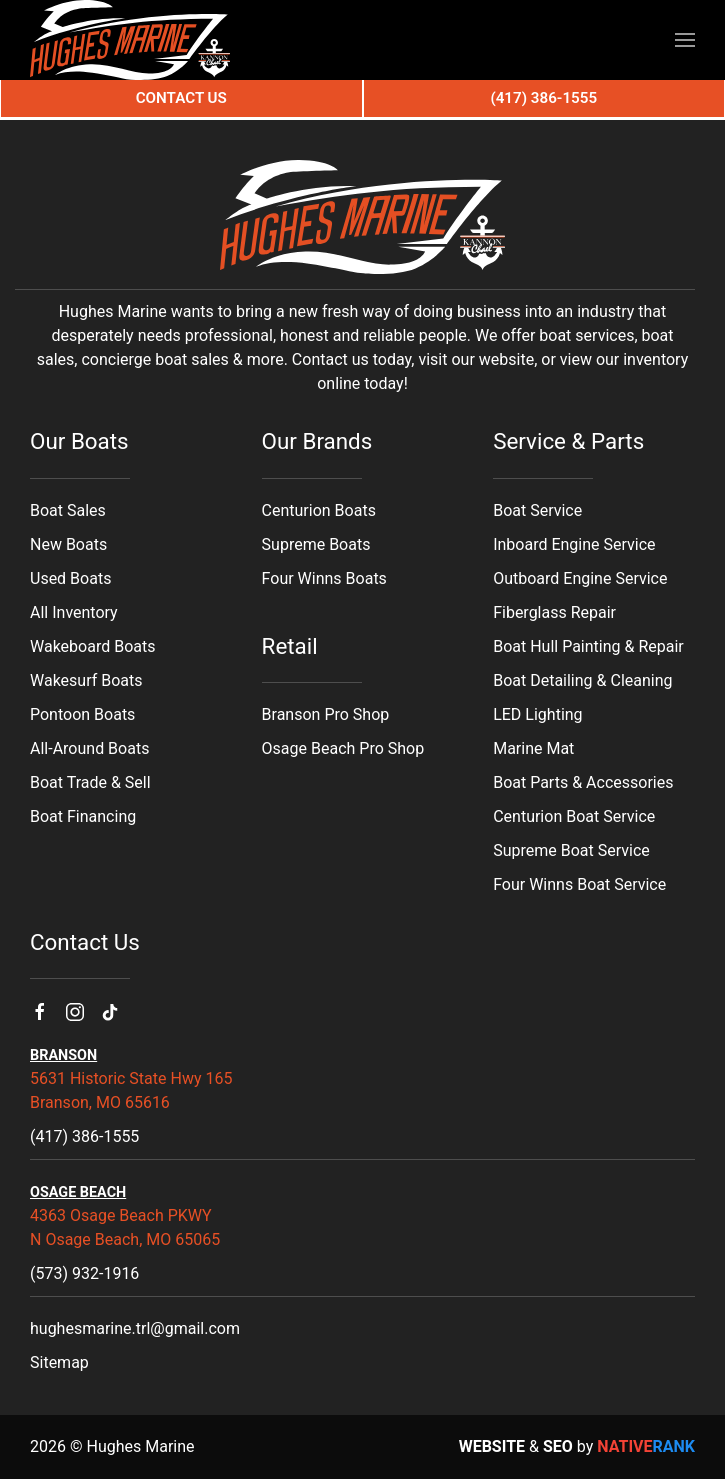 The width and height of the screenshot is (725, 1479). Describe the element at coordinates (574, 816) in the screenshot. I see `Centurion Boat Service` at that location.